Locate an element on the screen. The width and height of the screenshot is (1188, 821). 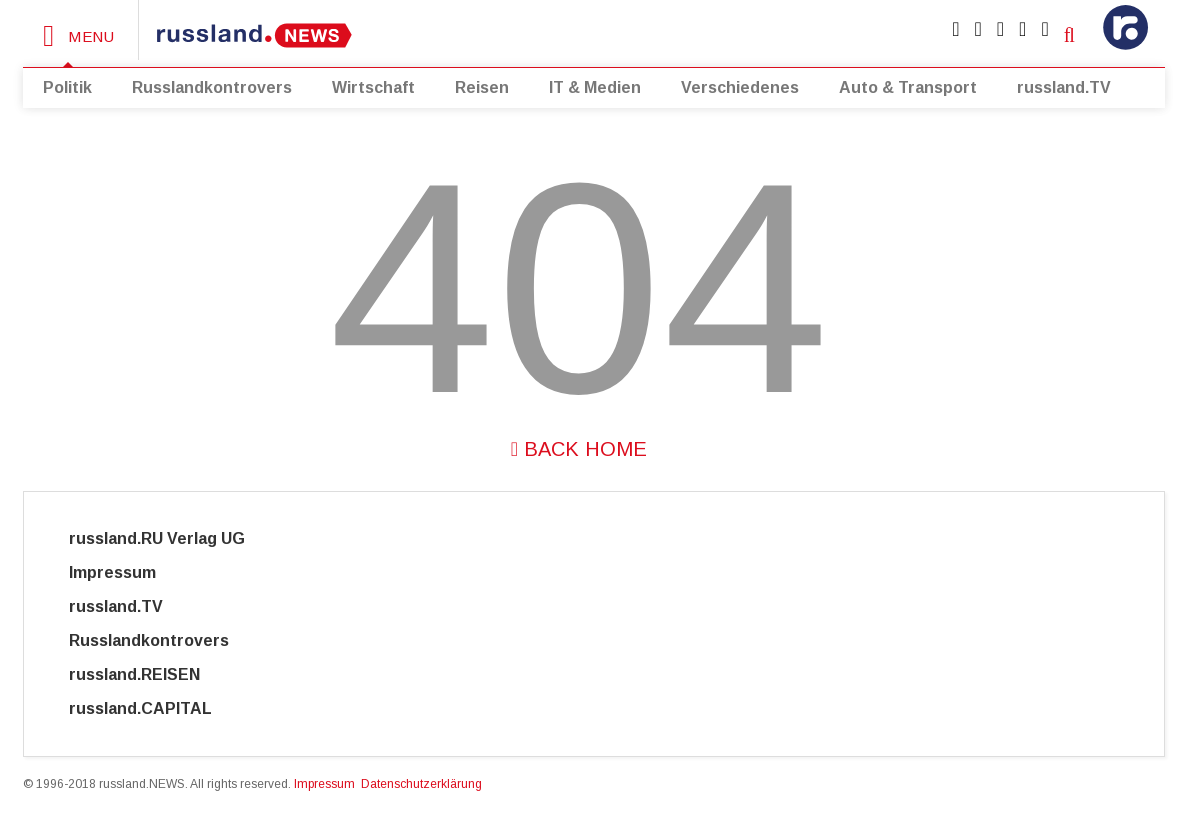
Impressum is located at coordinates (130, 572).